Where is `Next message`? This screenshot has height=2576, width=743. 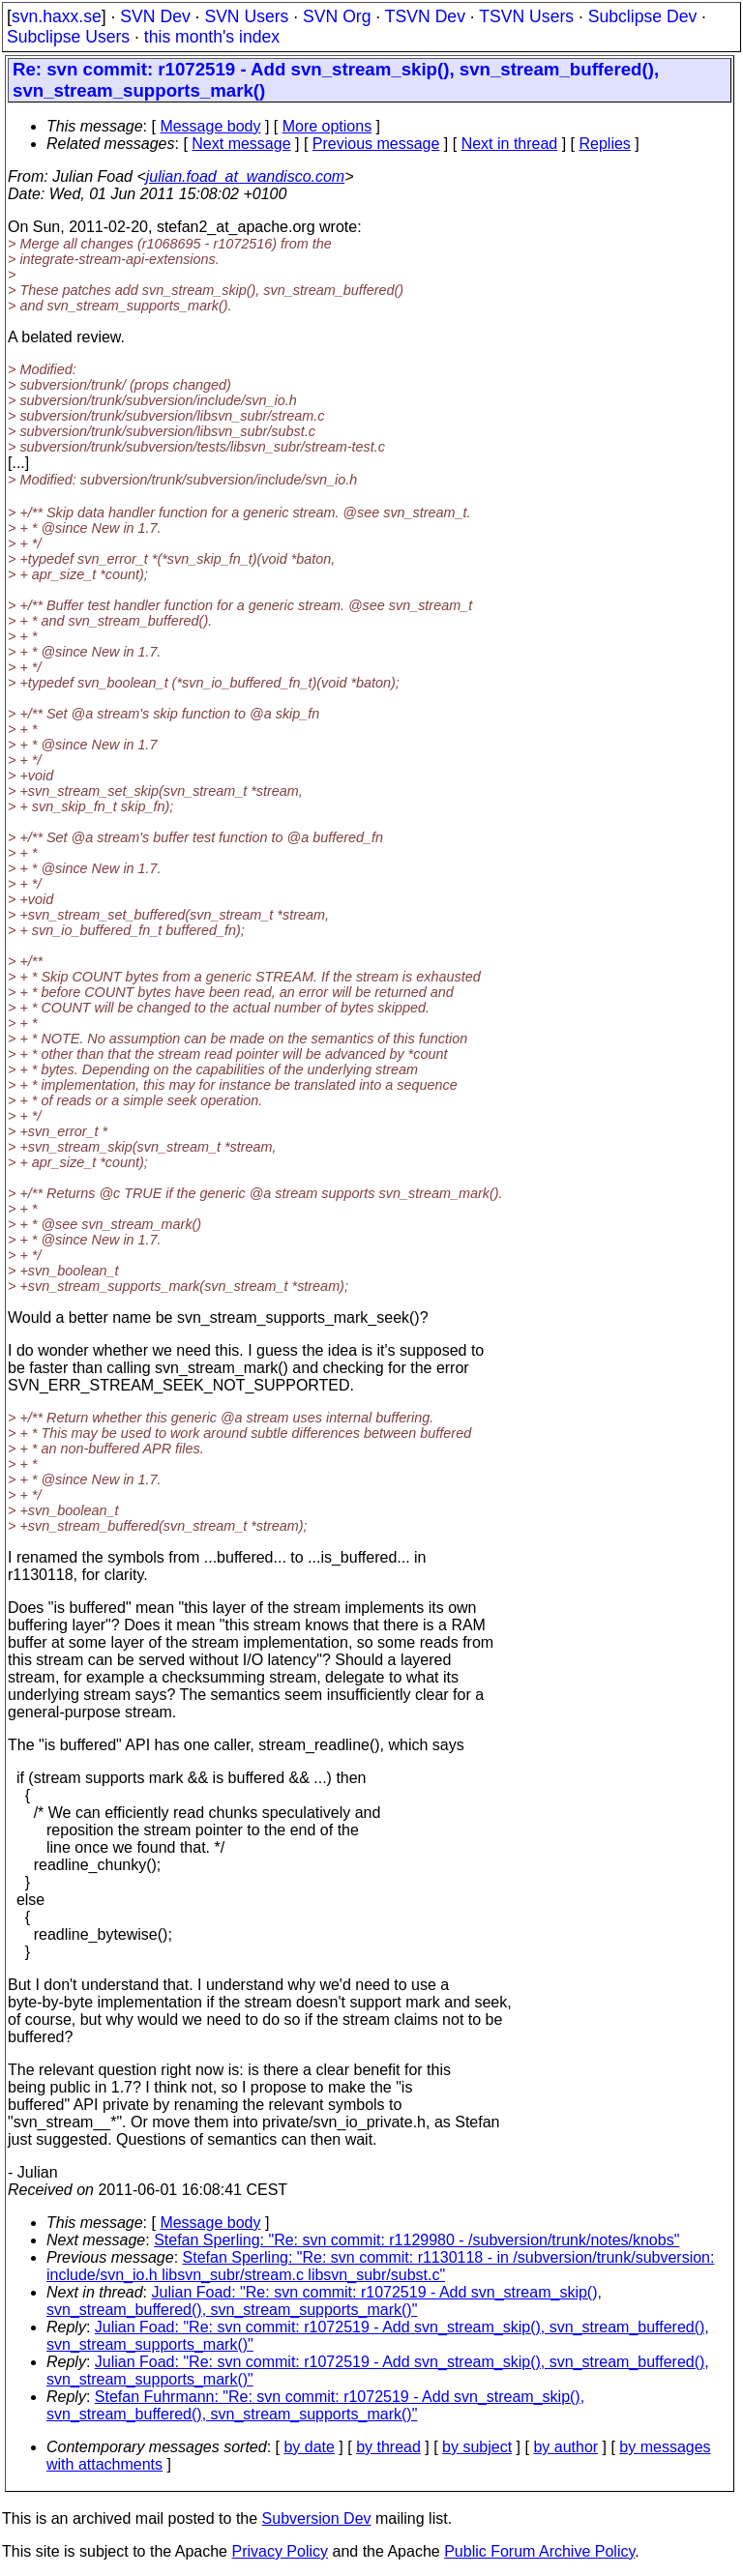 Next message is located at coordinates (241, 143).